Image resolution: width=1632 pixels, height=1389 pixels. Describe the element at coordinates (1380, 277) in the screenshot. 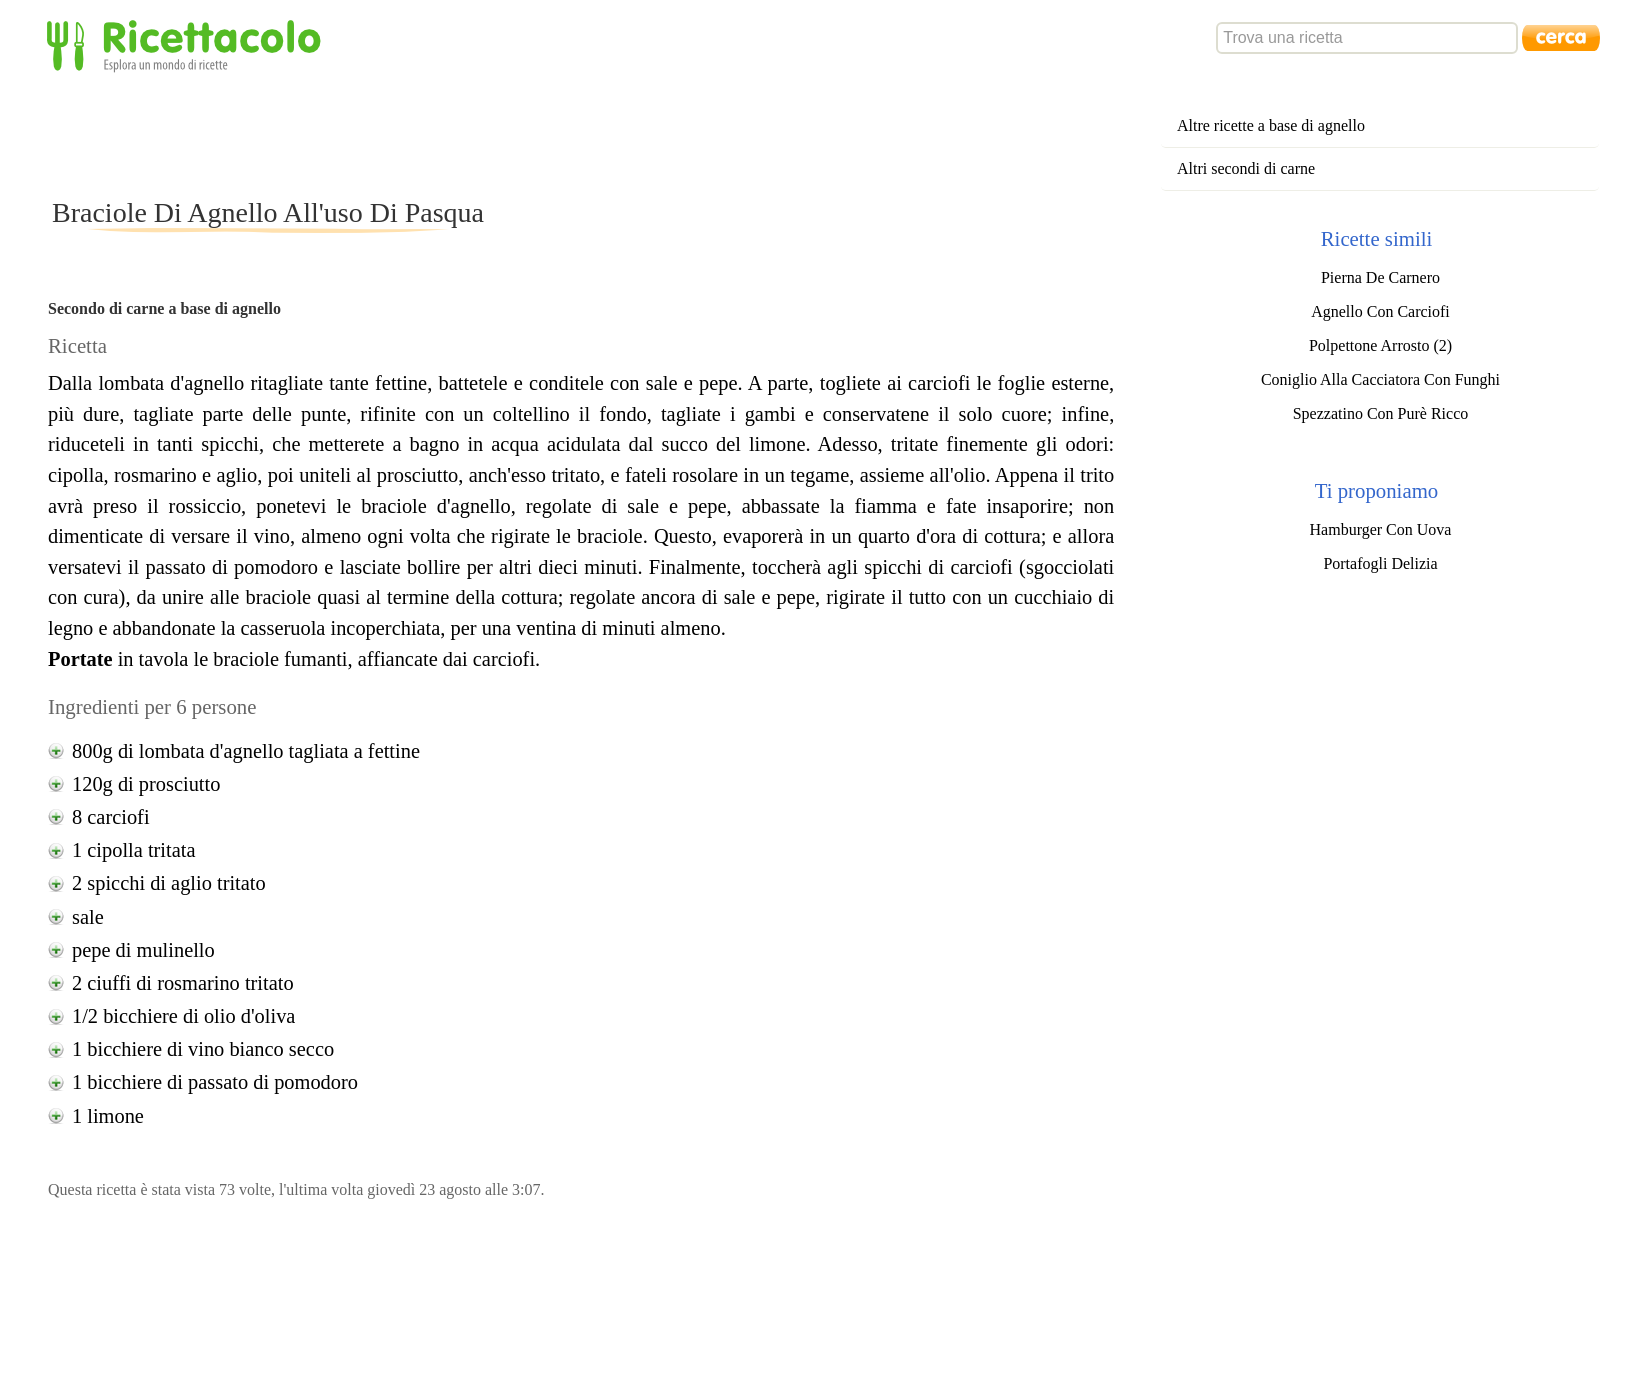

I see `Pierna De Carnero` at that location.